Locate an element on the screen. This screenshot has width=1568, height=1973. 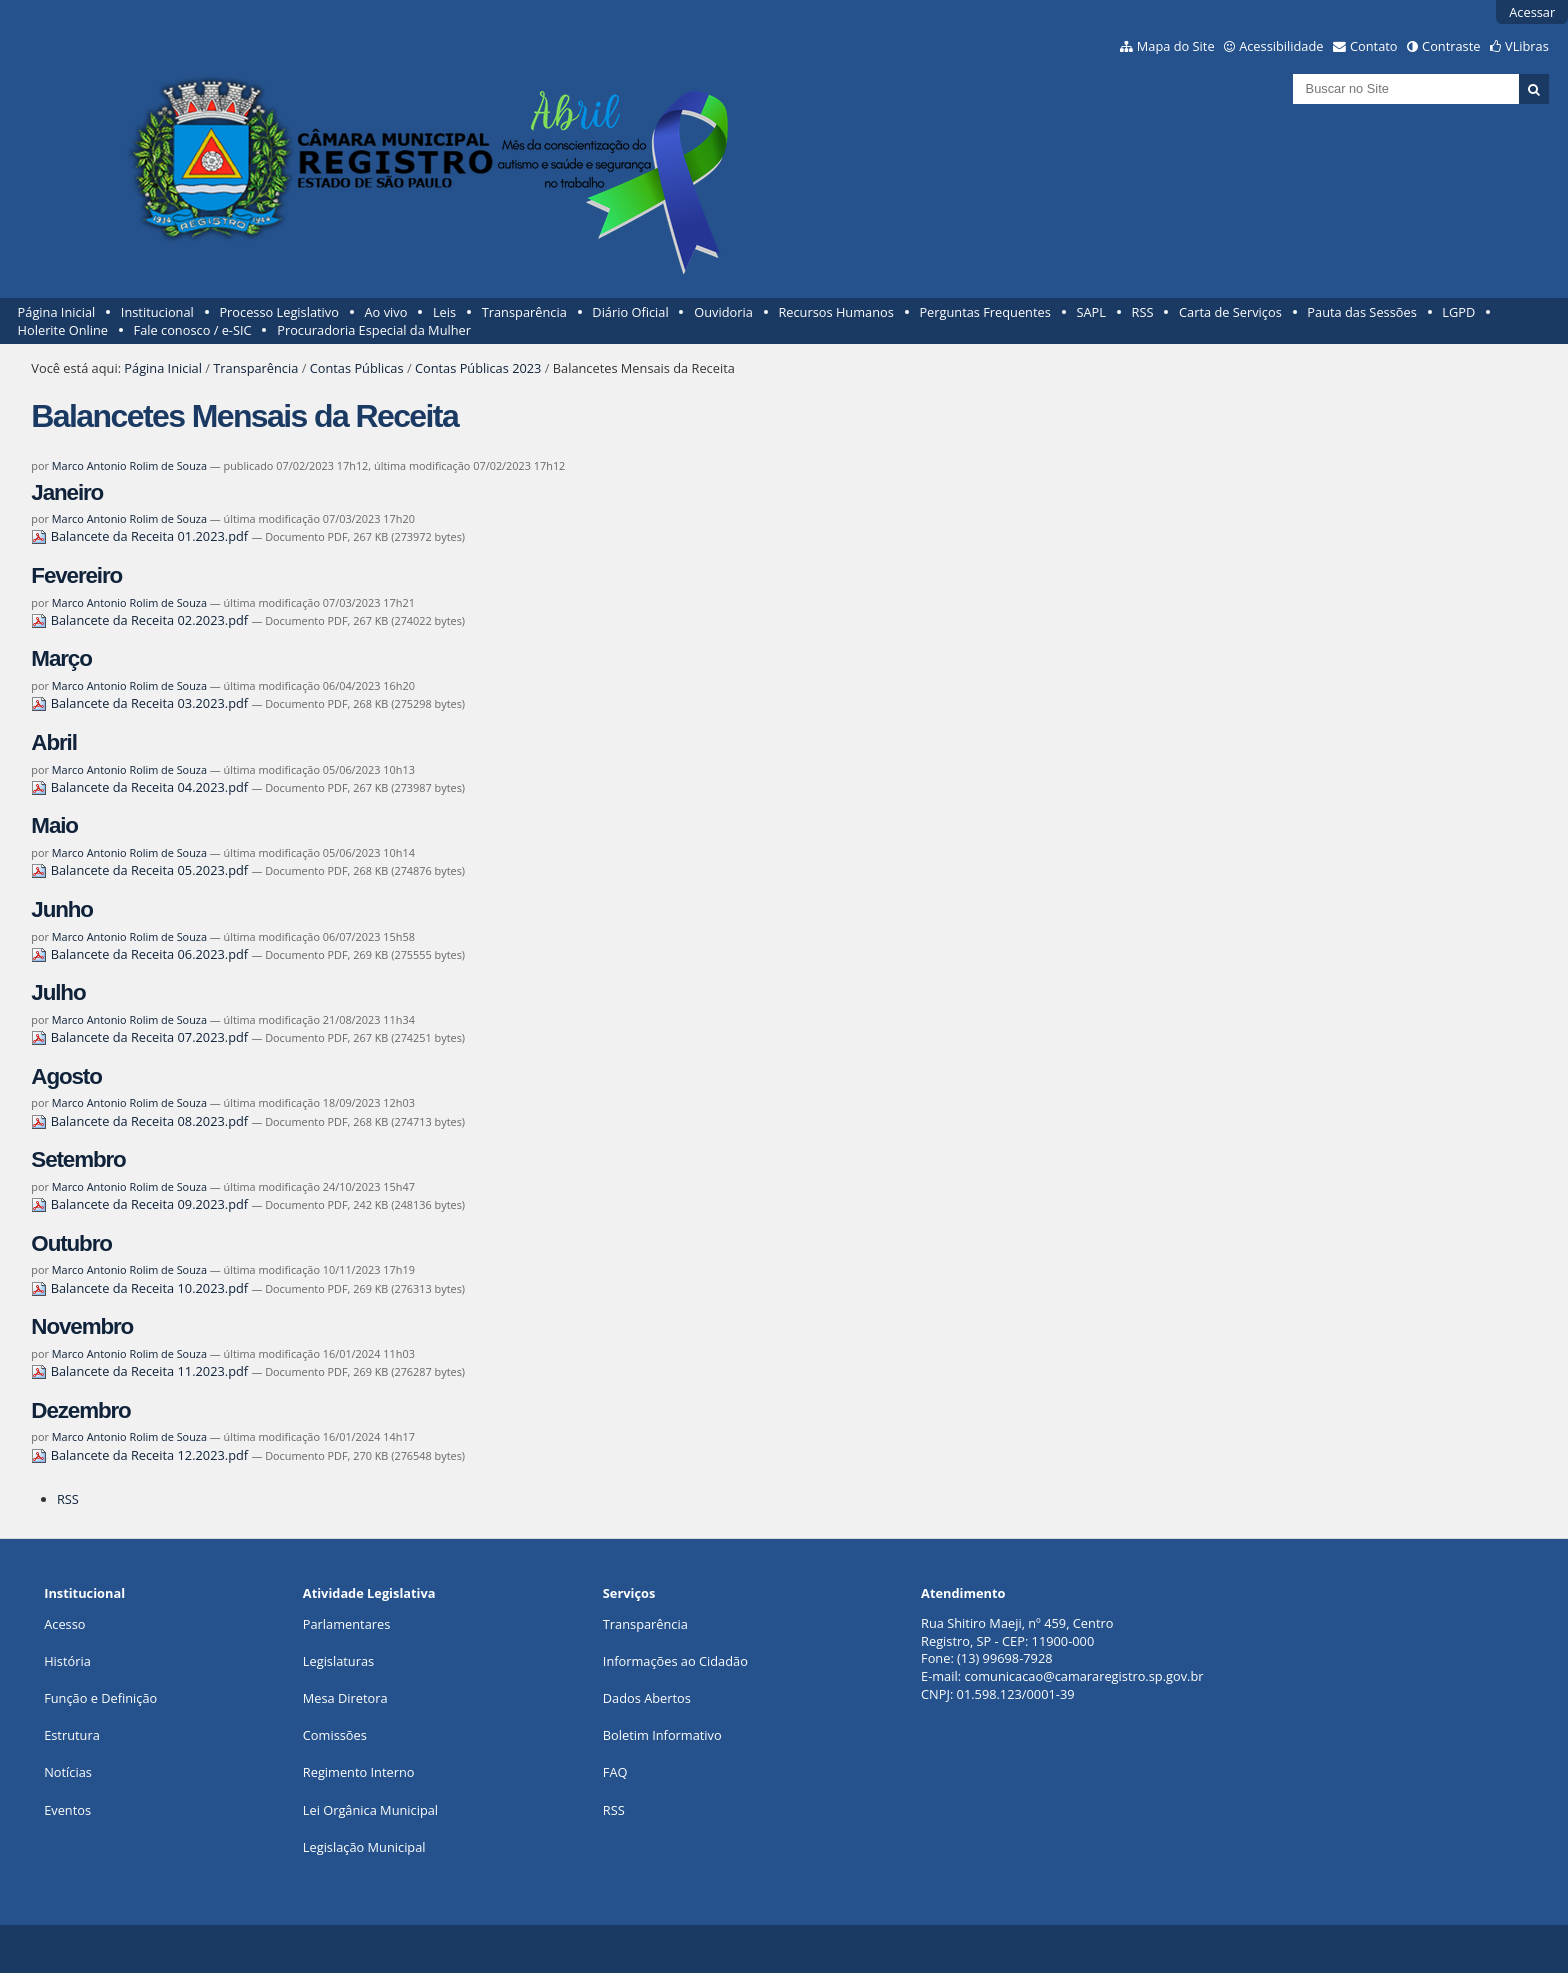
História is located at coordinates (67, 1661).